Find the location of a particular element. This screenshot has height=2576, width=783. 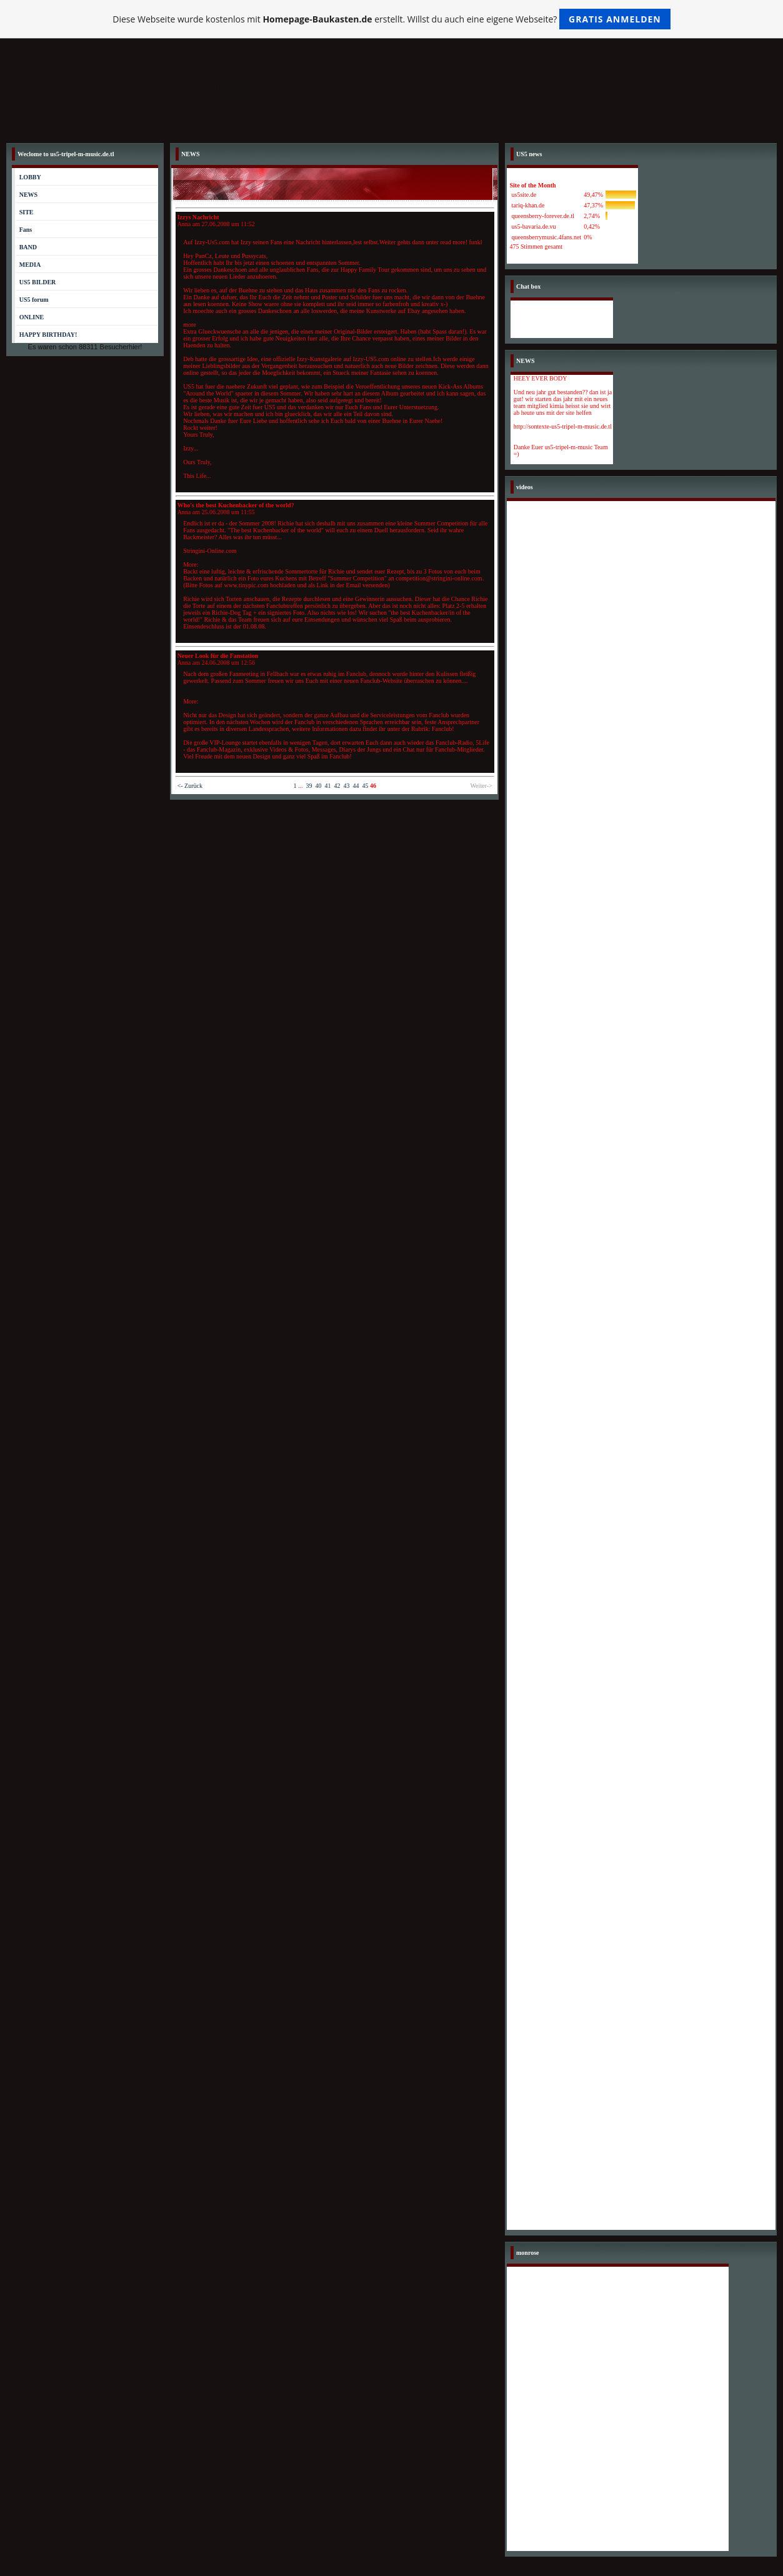

41 is located at coordinates (327, 785).